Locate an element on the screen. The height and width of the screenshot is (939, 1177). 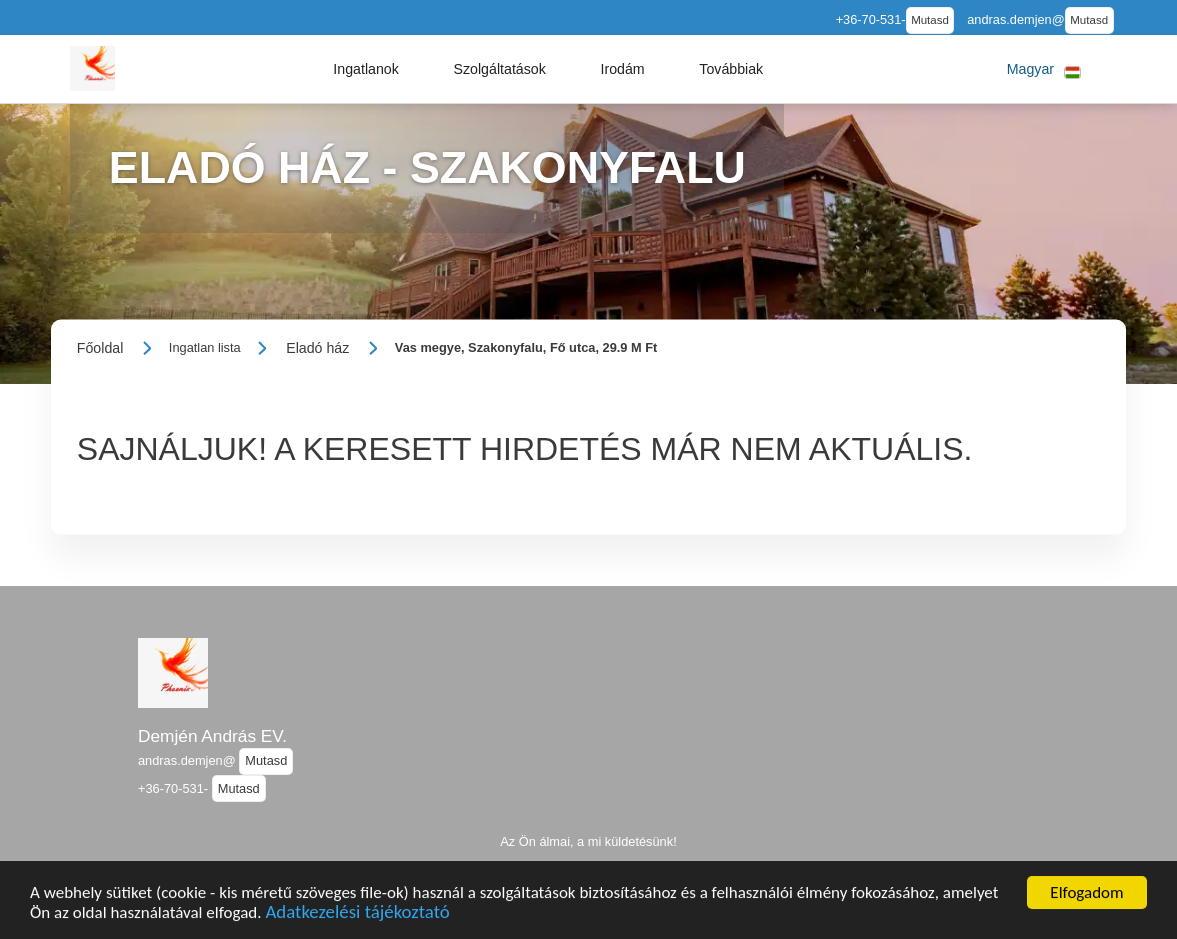
Adatkezelési tájékoztató is located at coordinates (357, 914).